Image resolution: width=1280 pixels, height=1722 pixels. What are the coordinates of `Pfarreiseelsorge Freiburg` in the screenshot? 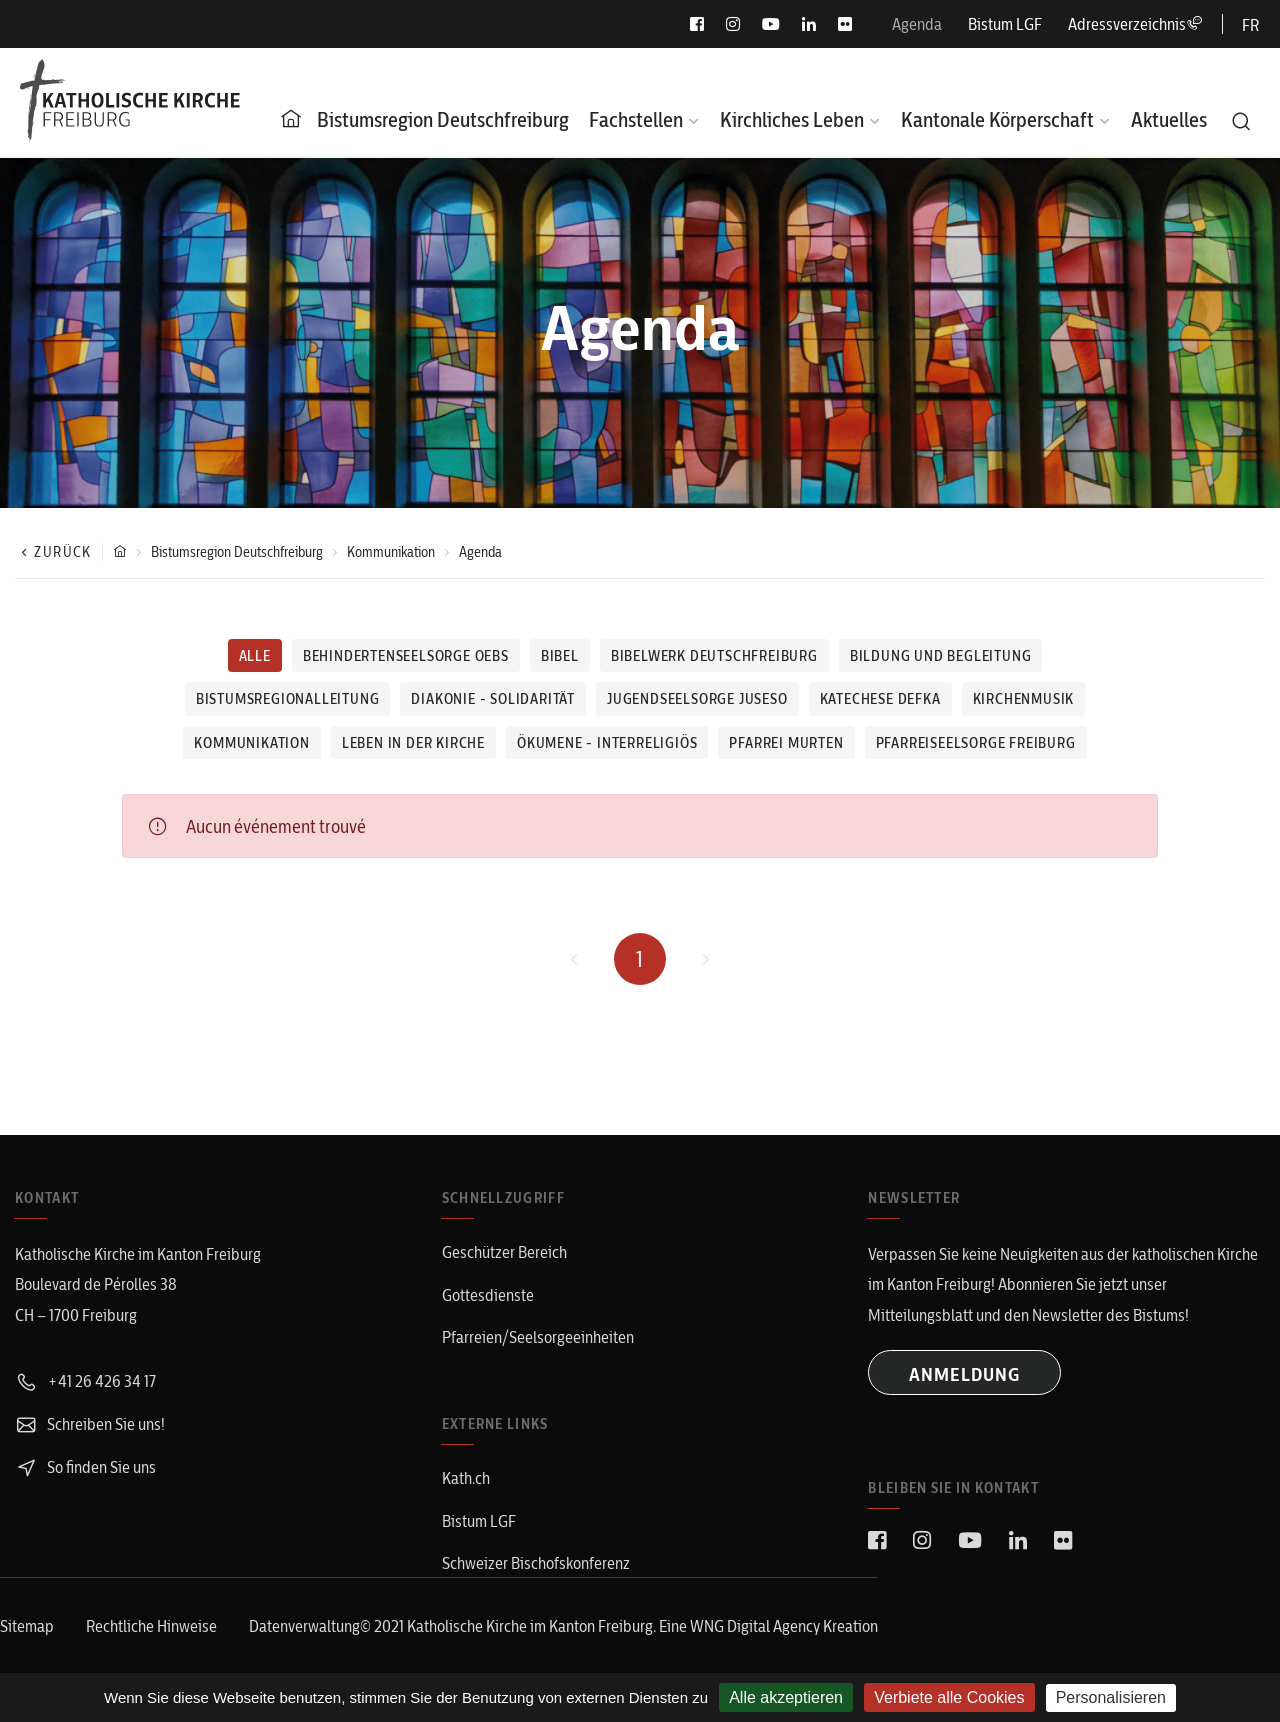 It's located at (976, 743).